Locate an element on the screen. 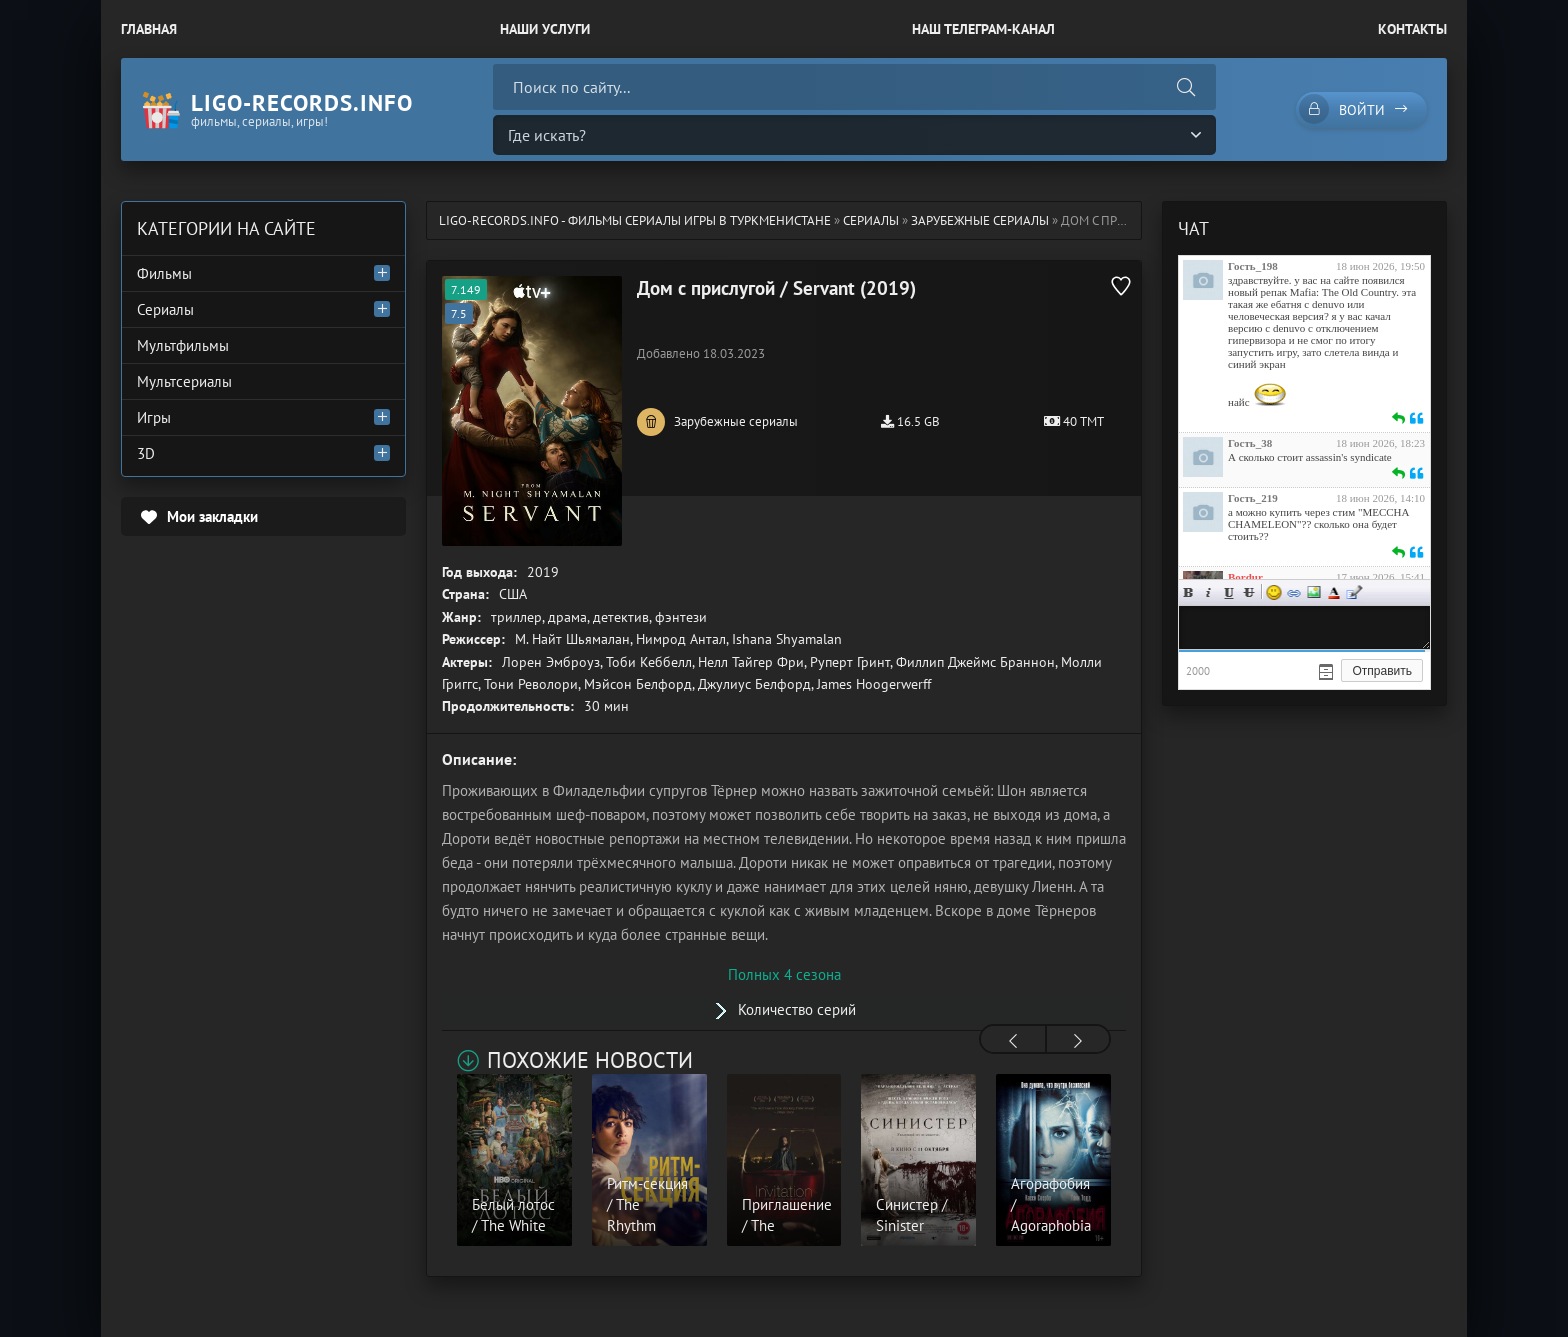 This screenshot has height=1337, width=1568. Ссылка is located at coordinates (1294, 592).